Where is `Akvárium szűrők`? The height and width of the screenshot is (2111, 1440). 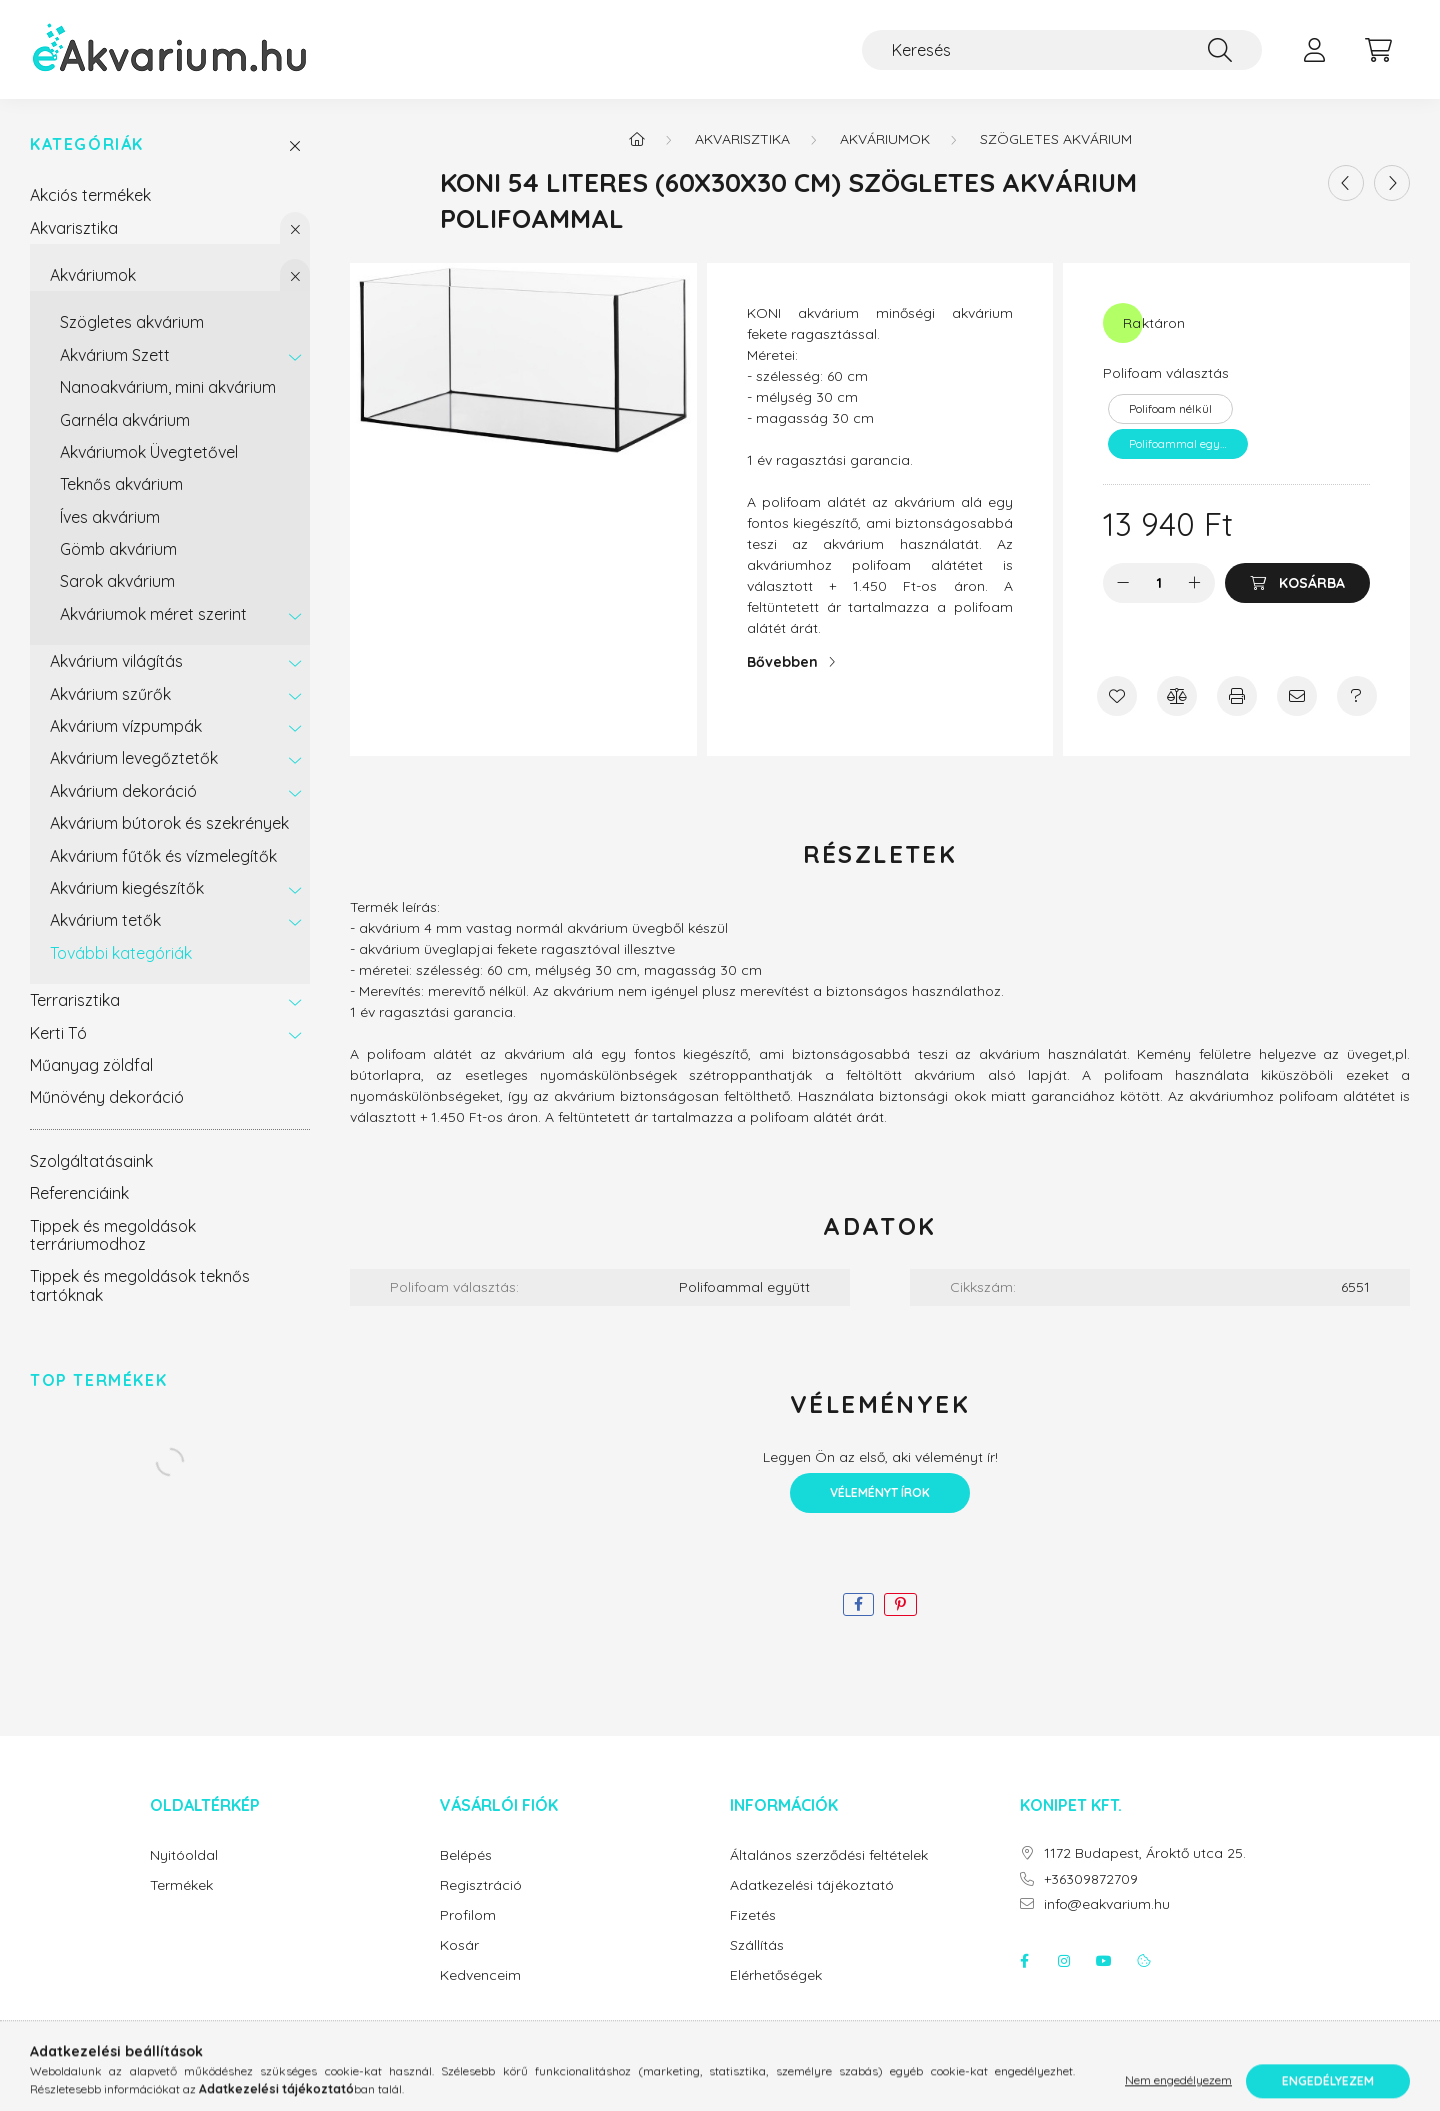
Akvárium szűrők is located at coordinates (110, 694).